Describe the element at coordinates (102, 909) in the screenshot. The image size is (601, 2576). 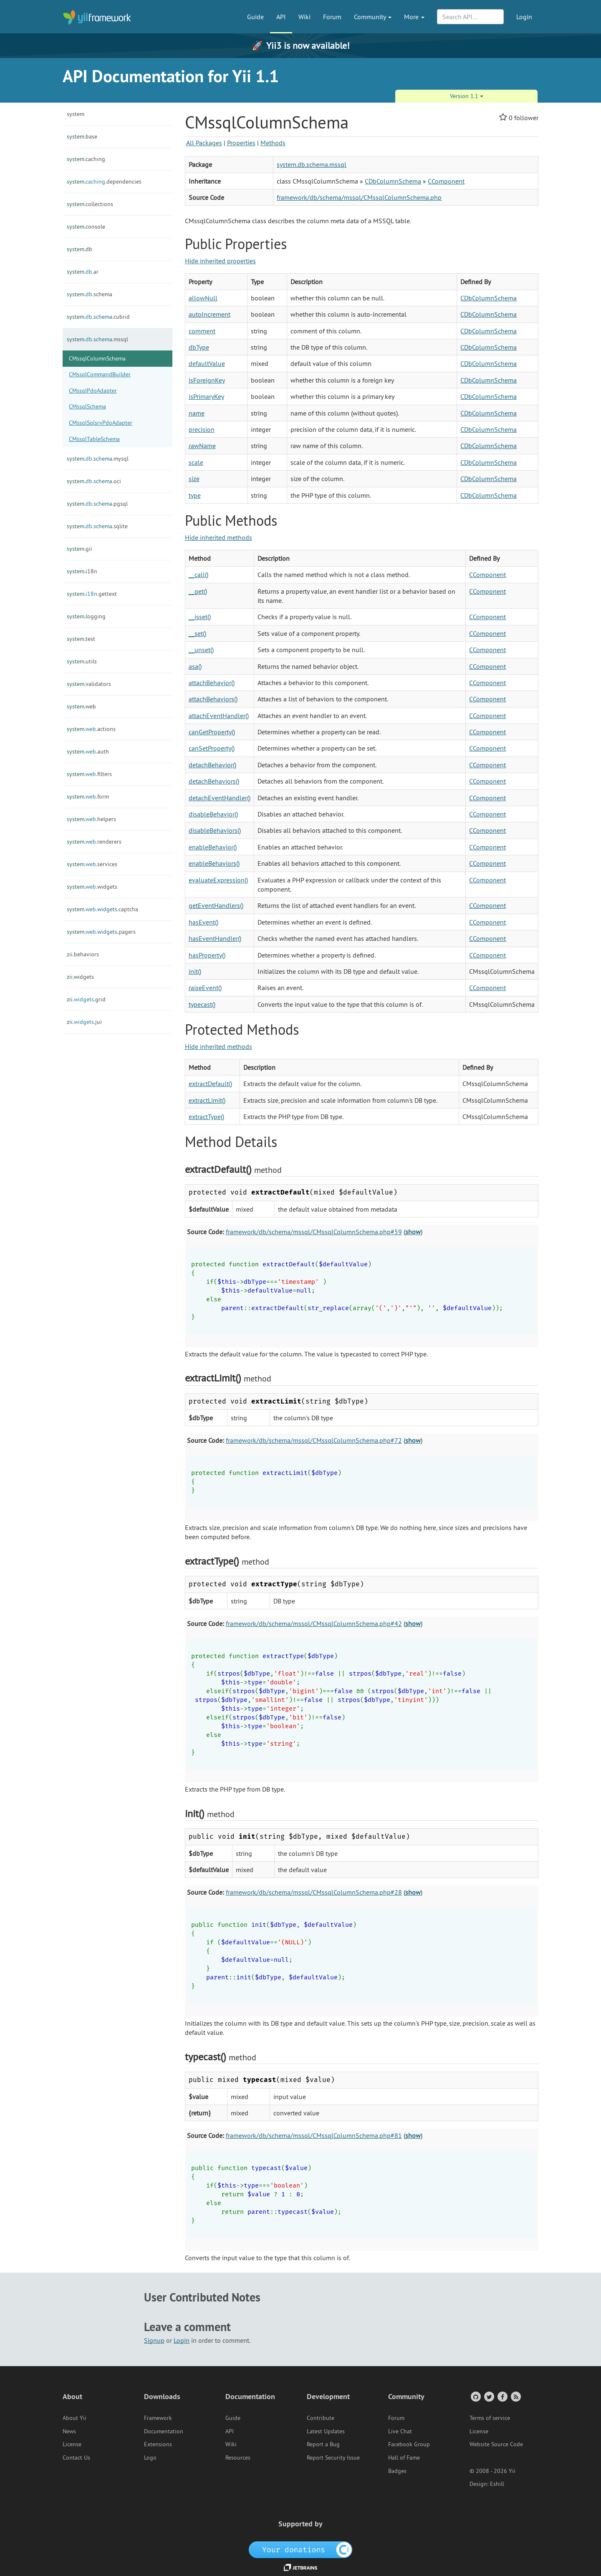
I see `captcha` at that location.